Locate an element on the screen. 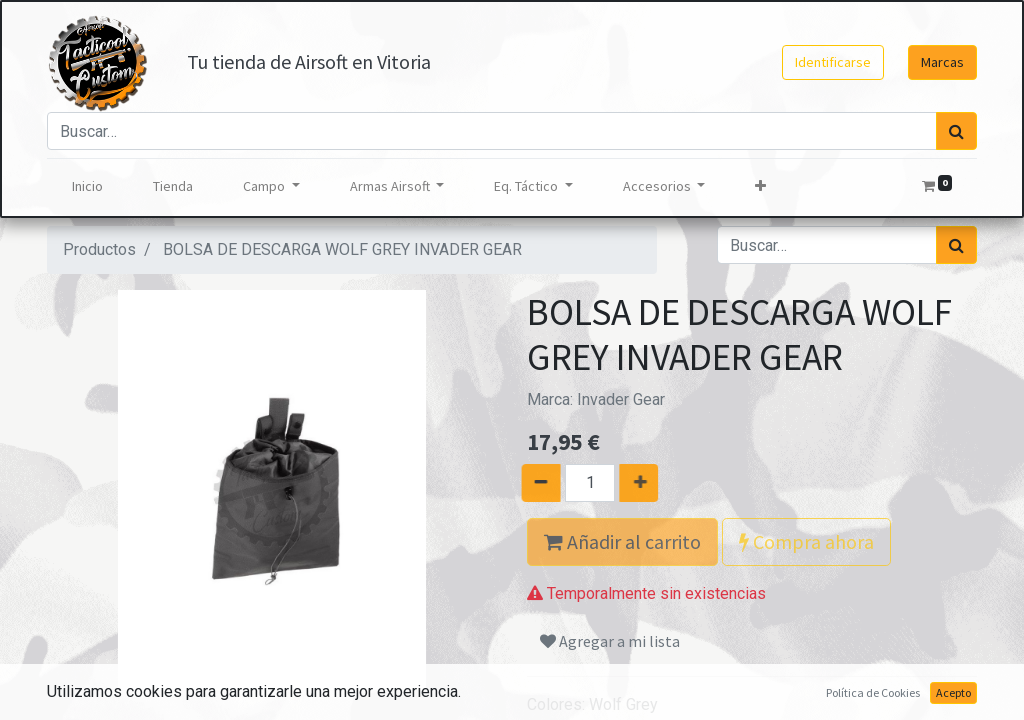 The height and width of the screenshot is (720, 1024). Marcas is located at coordinates (942, 62).